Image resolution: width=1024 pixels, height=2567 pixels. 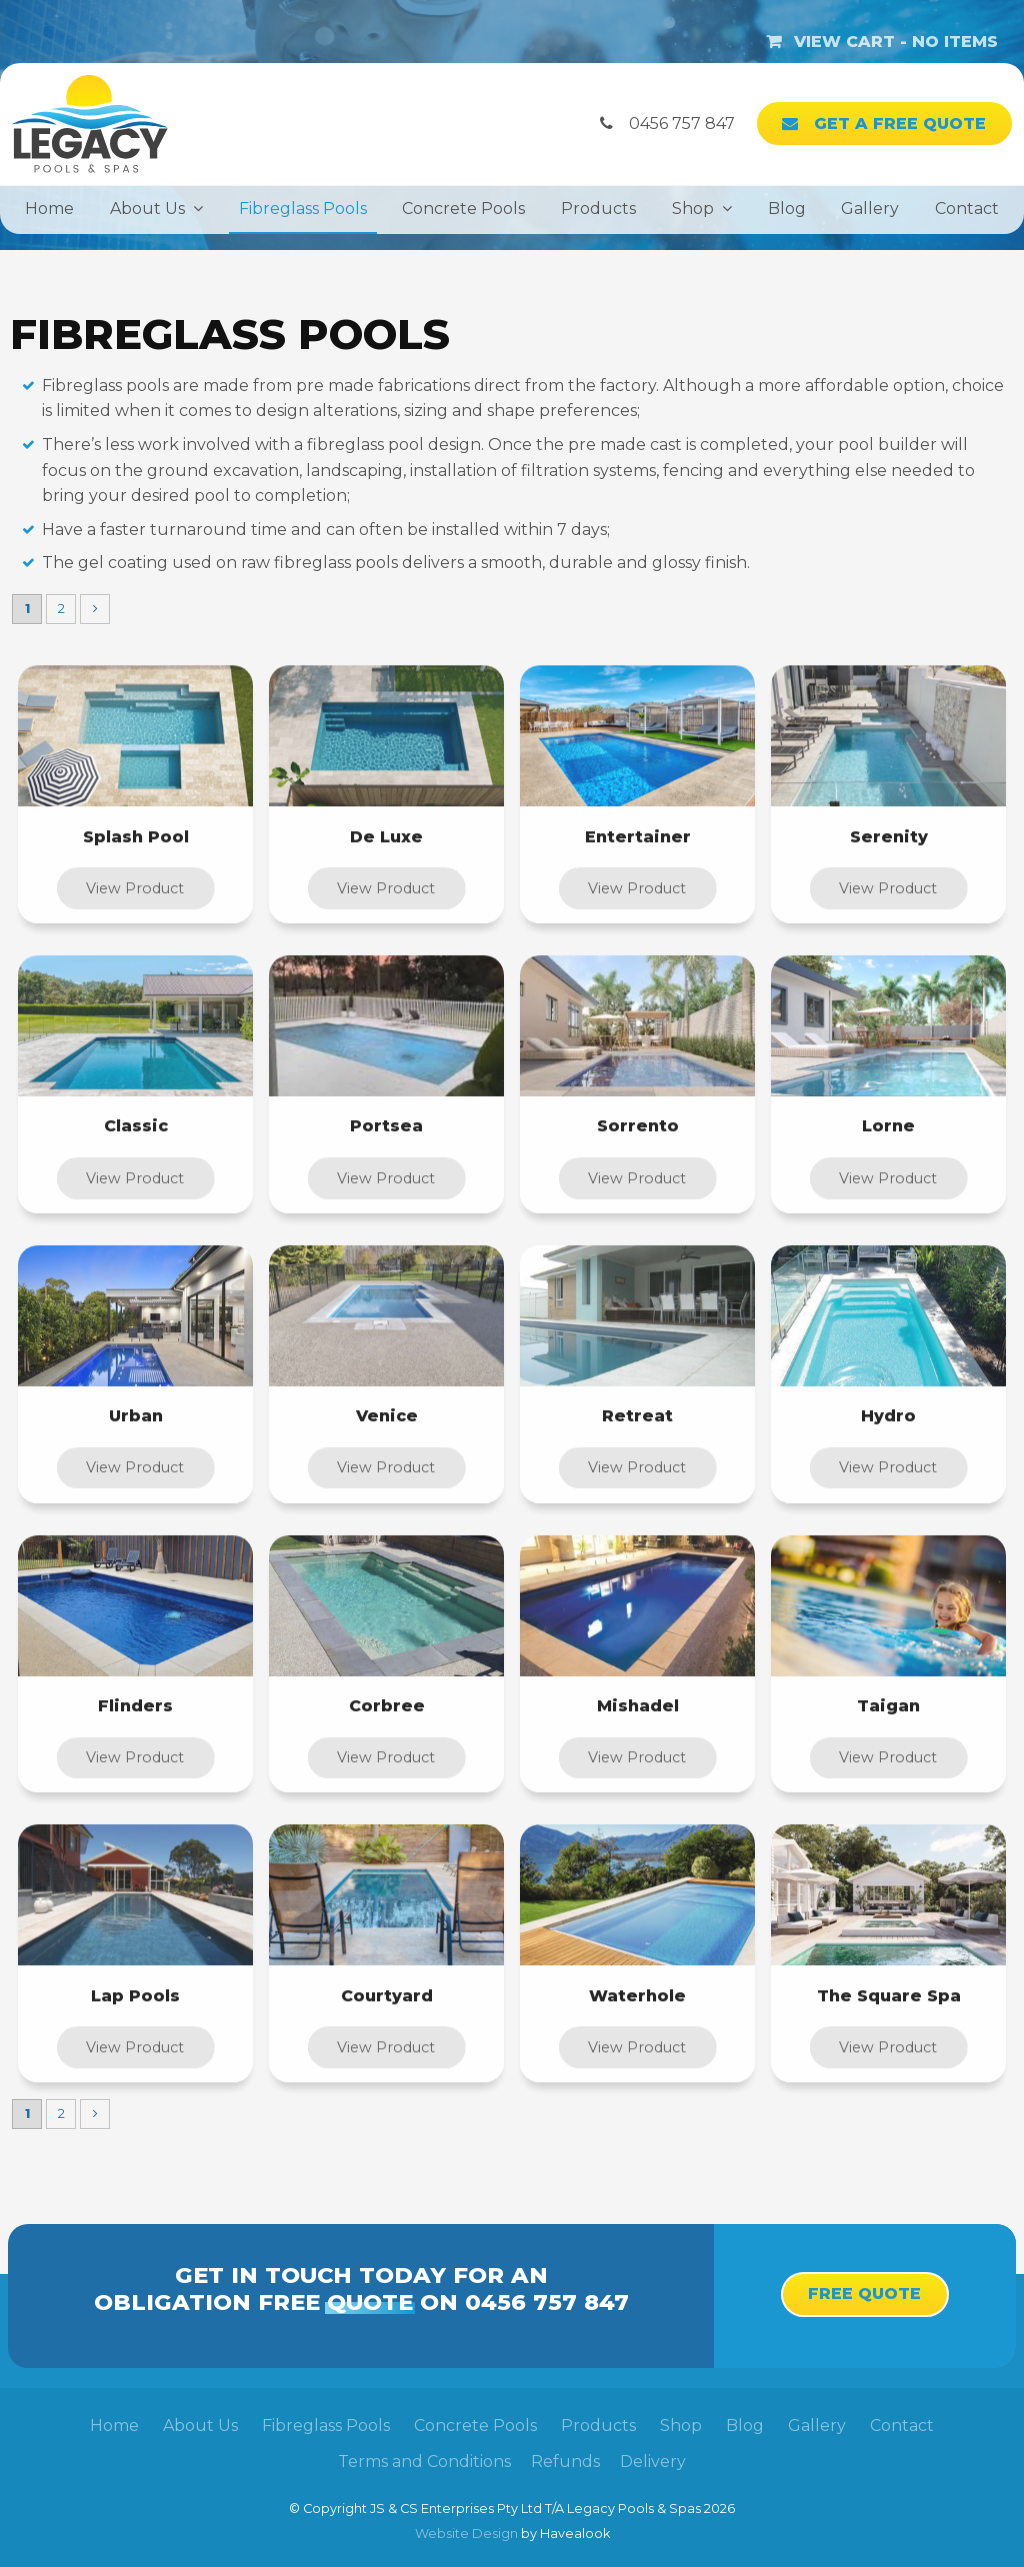 What do you see at coordinates (900, 123) in the screenshot?
I see `Get a Free Quote` at bounding box center [900, 123].